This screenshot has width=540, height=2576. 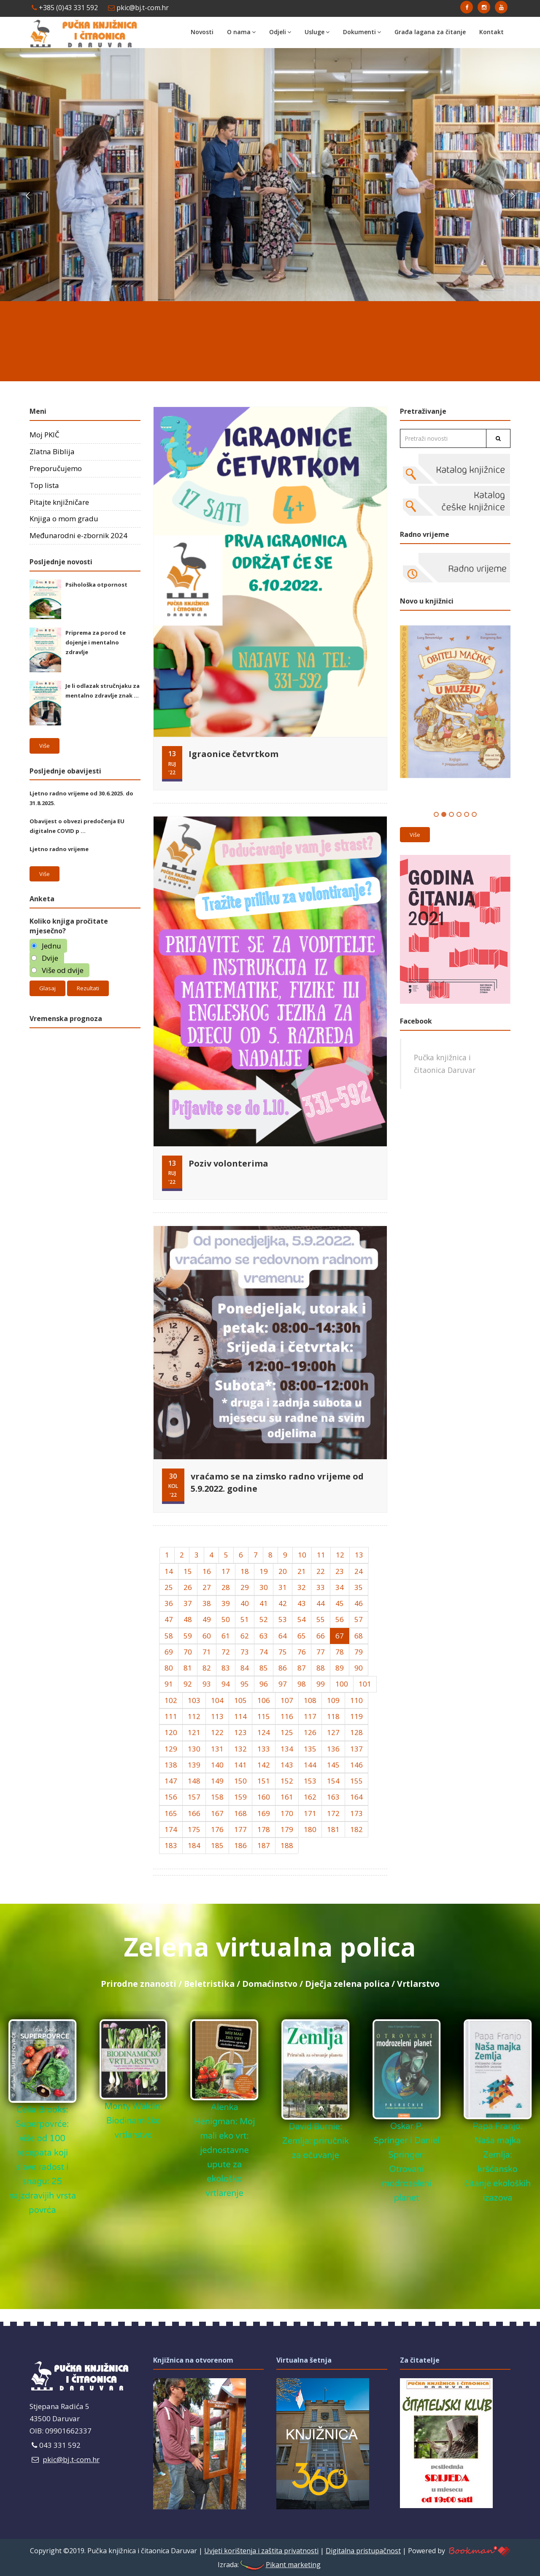 I want to click on 170, so click(x=287, y=1813).